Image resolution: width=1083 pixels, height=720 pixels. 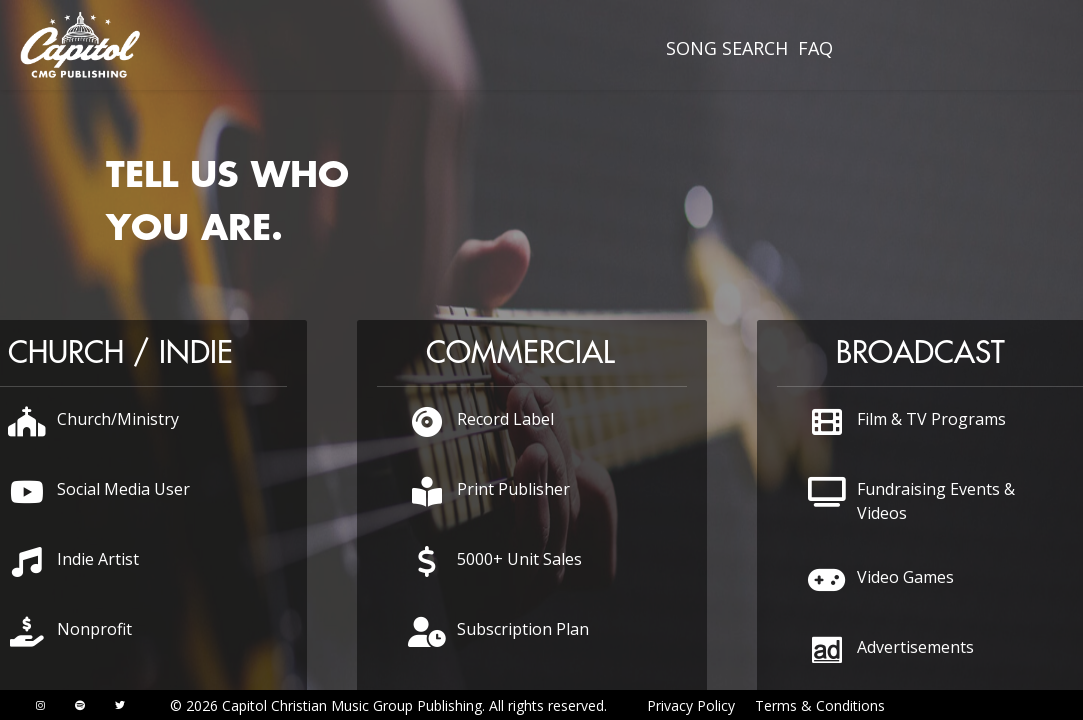 What do you see at coordinates (388, 705) in the screenshot?
I see `© 2026 Capitol Christian Music Group Publishing. All rights reserved.` at bounding box center [388, 705].